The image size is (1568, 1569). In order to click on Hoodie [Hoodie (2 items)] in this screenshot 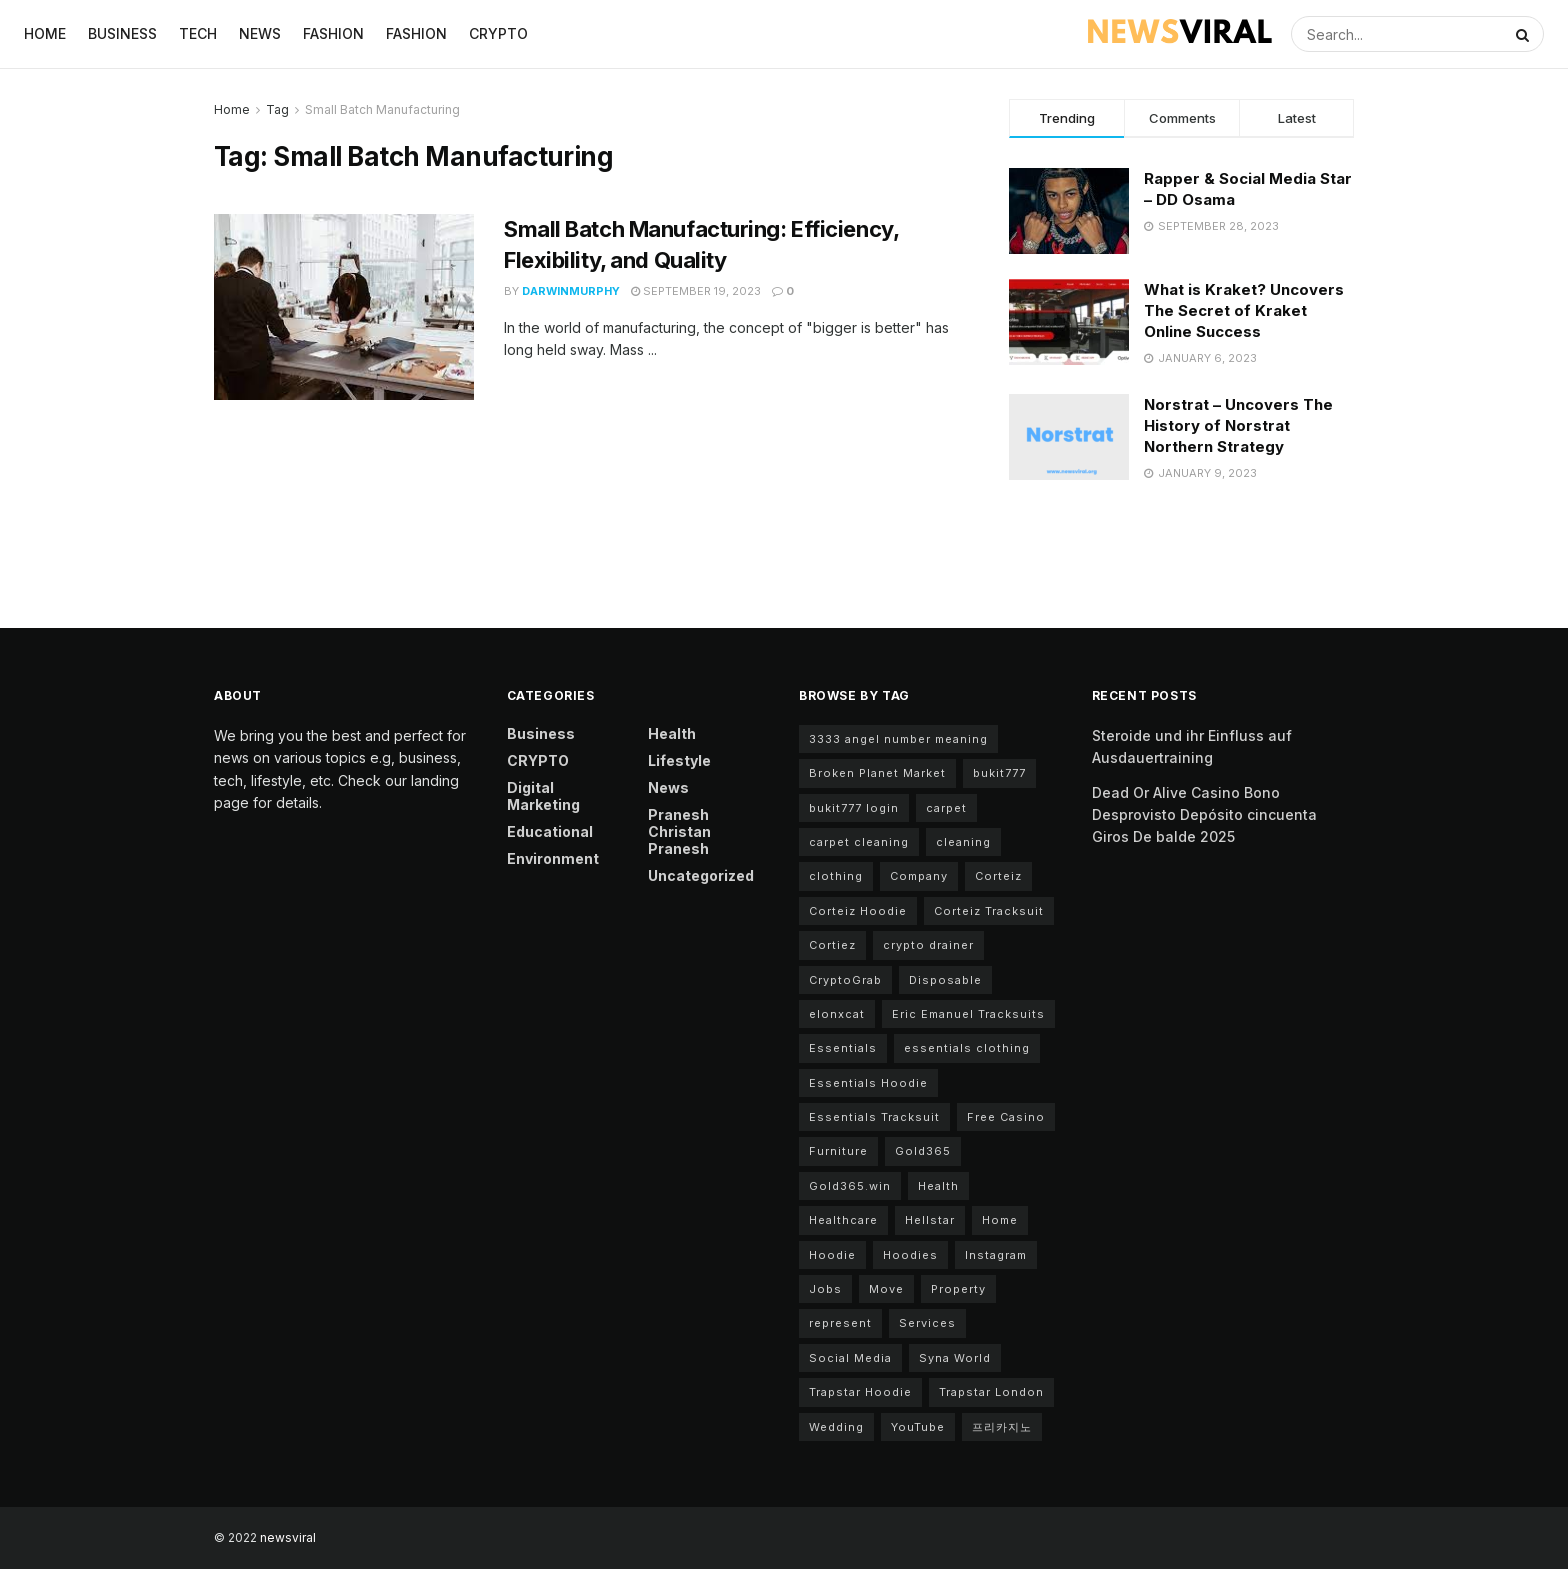, I will do `click(832, 1255)`.